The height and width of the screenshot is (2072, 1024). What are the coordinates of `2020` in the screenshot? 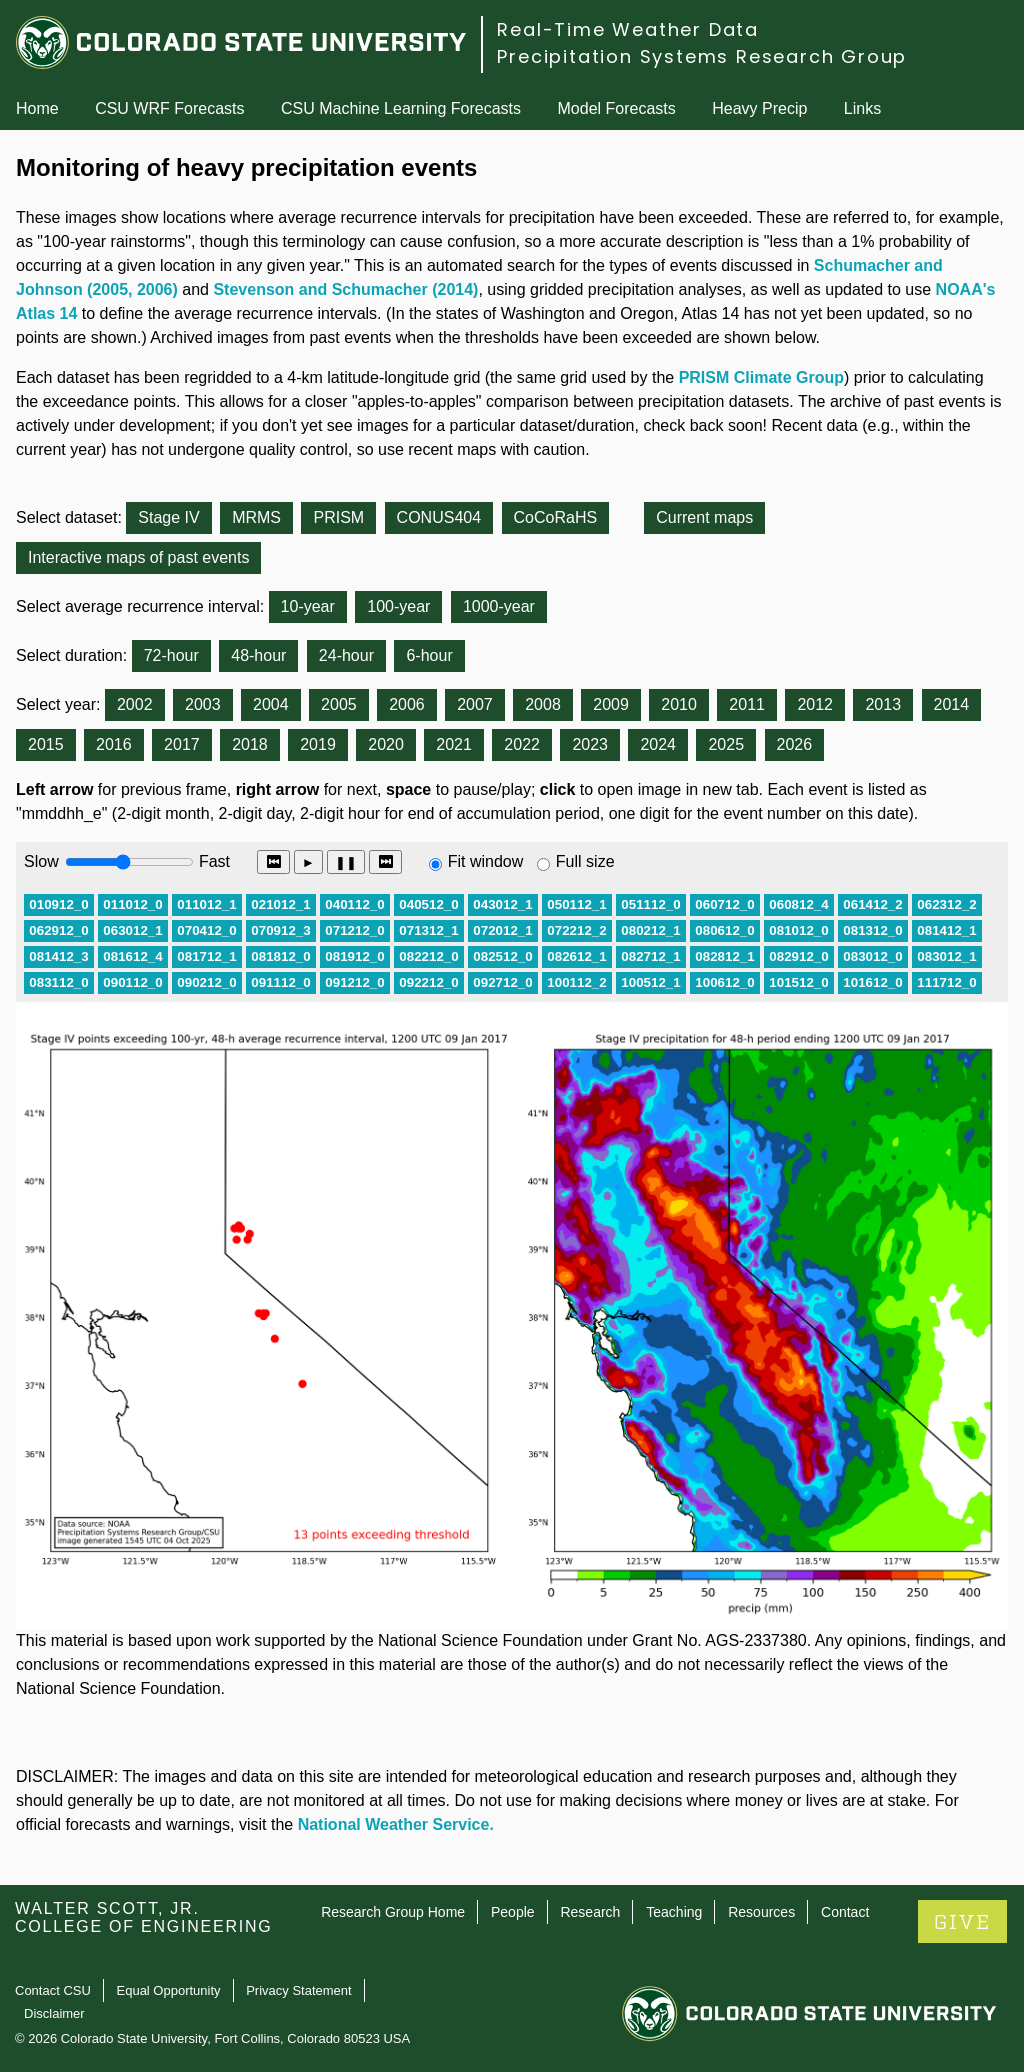 It's located at (386, 744).